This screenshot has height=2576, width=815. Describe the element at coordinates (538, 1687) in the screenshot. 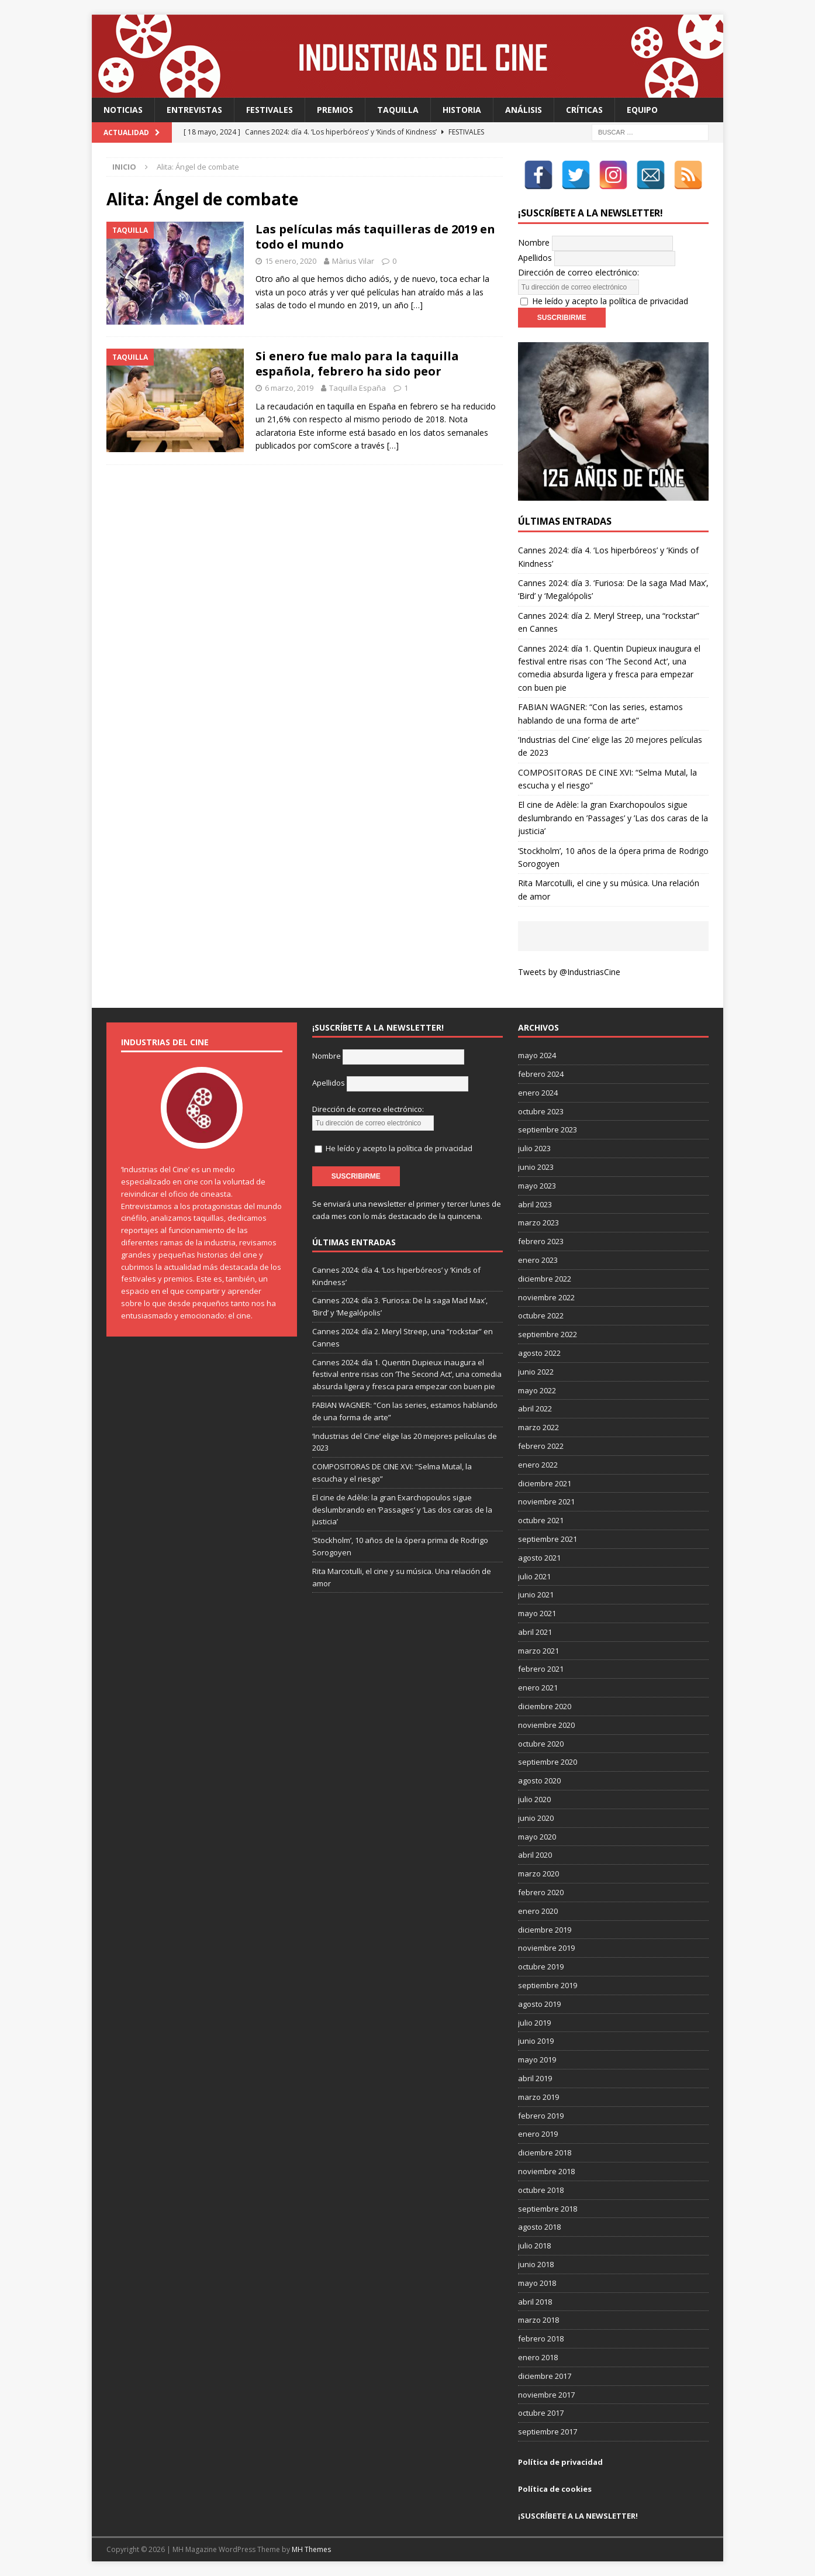

I see `enero 2021` at that location.